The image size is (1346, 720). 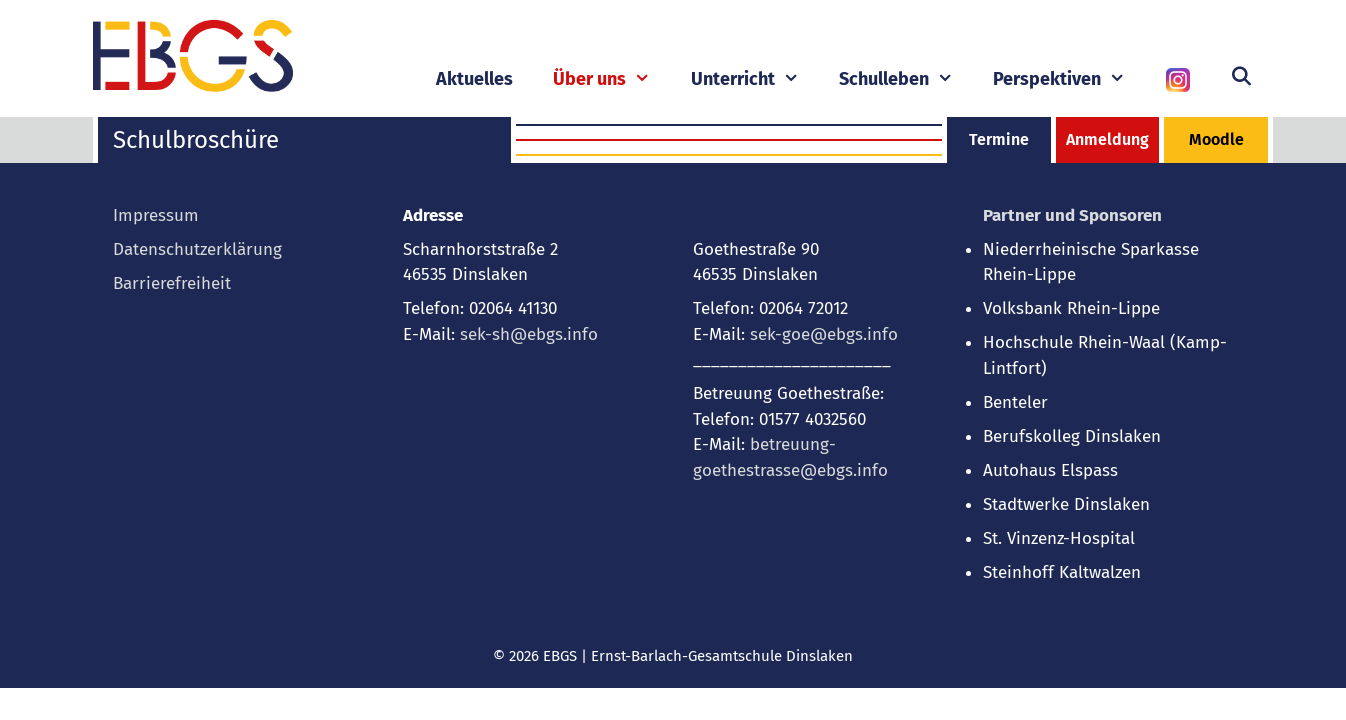 I want to click on Barrierefreiheit, so click(x=172, y=283).